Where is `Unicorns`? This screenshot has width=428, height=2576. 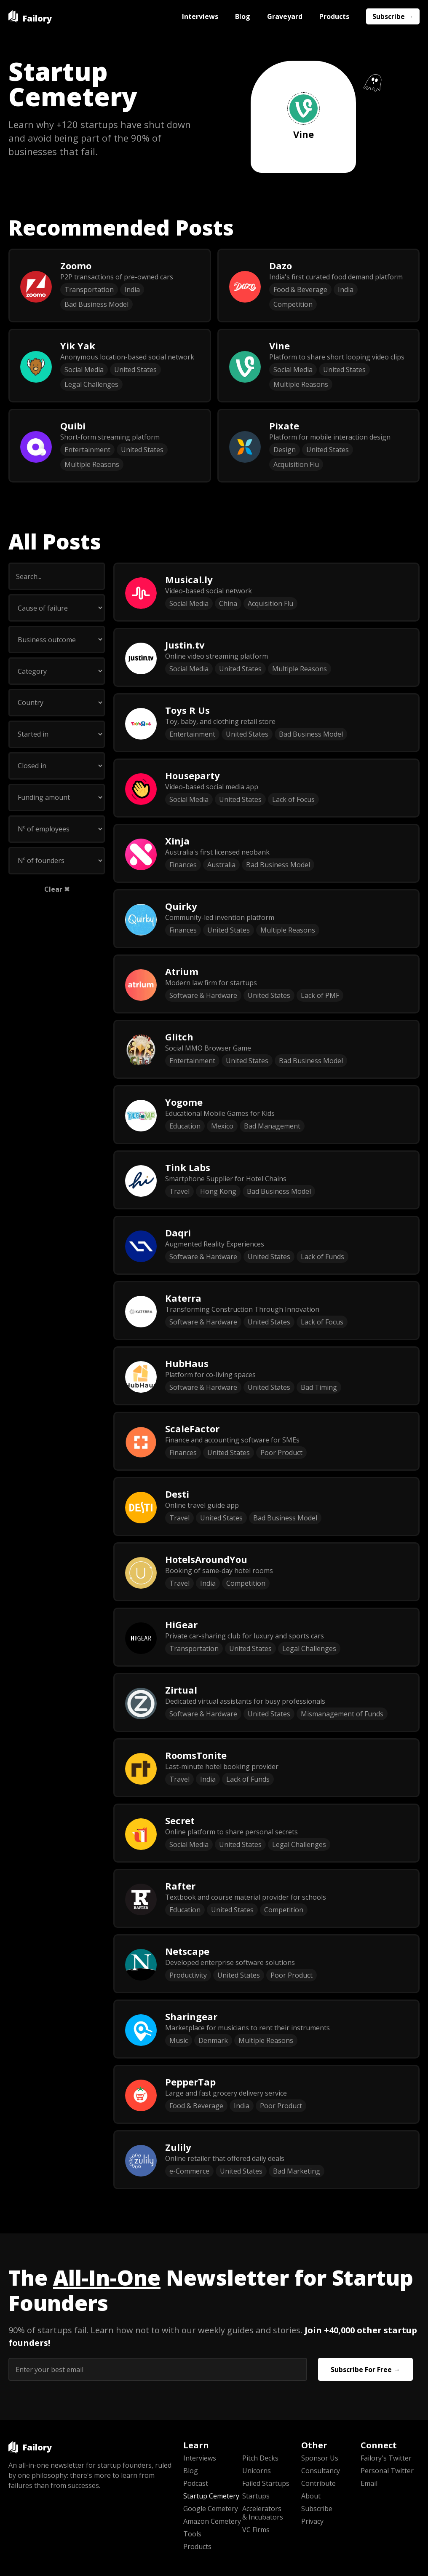 Unicorns is located at coordinates (256, 2470).